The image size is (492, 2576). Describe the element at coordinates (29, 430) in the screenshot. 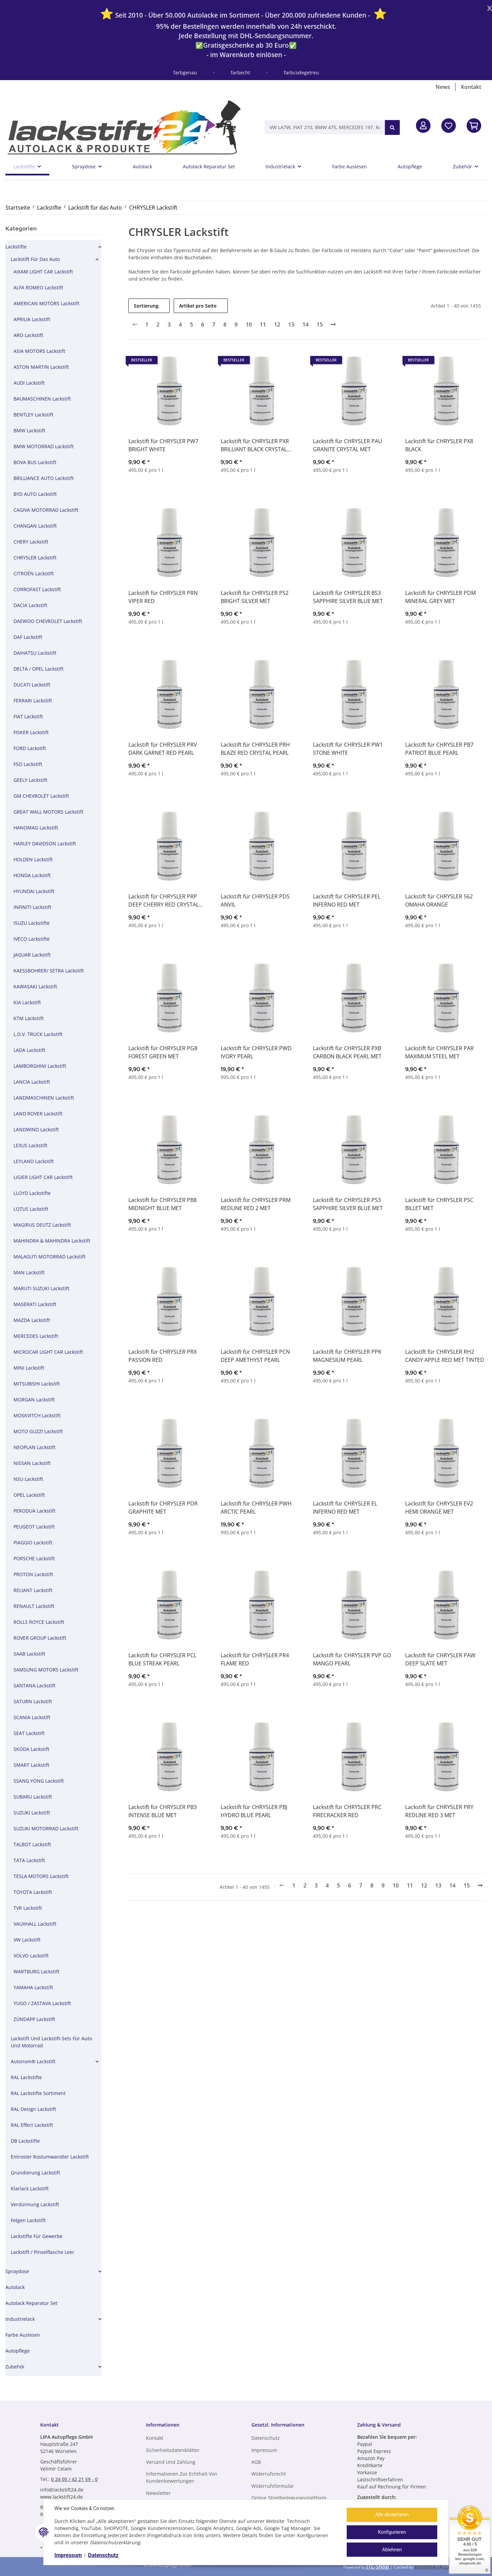

I see `BMW Lackstift` at that location.